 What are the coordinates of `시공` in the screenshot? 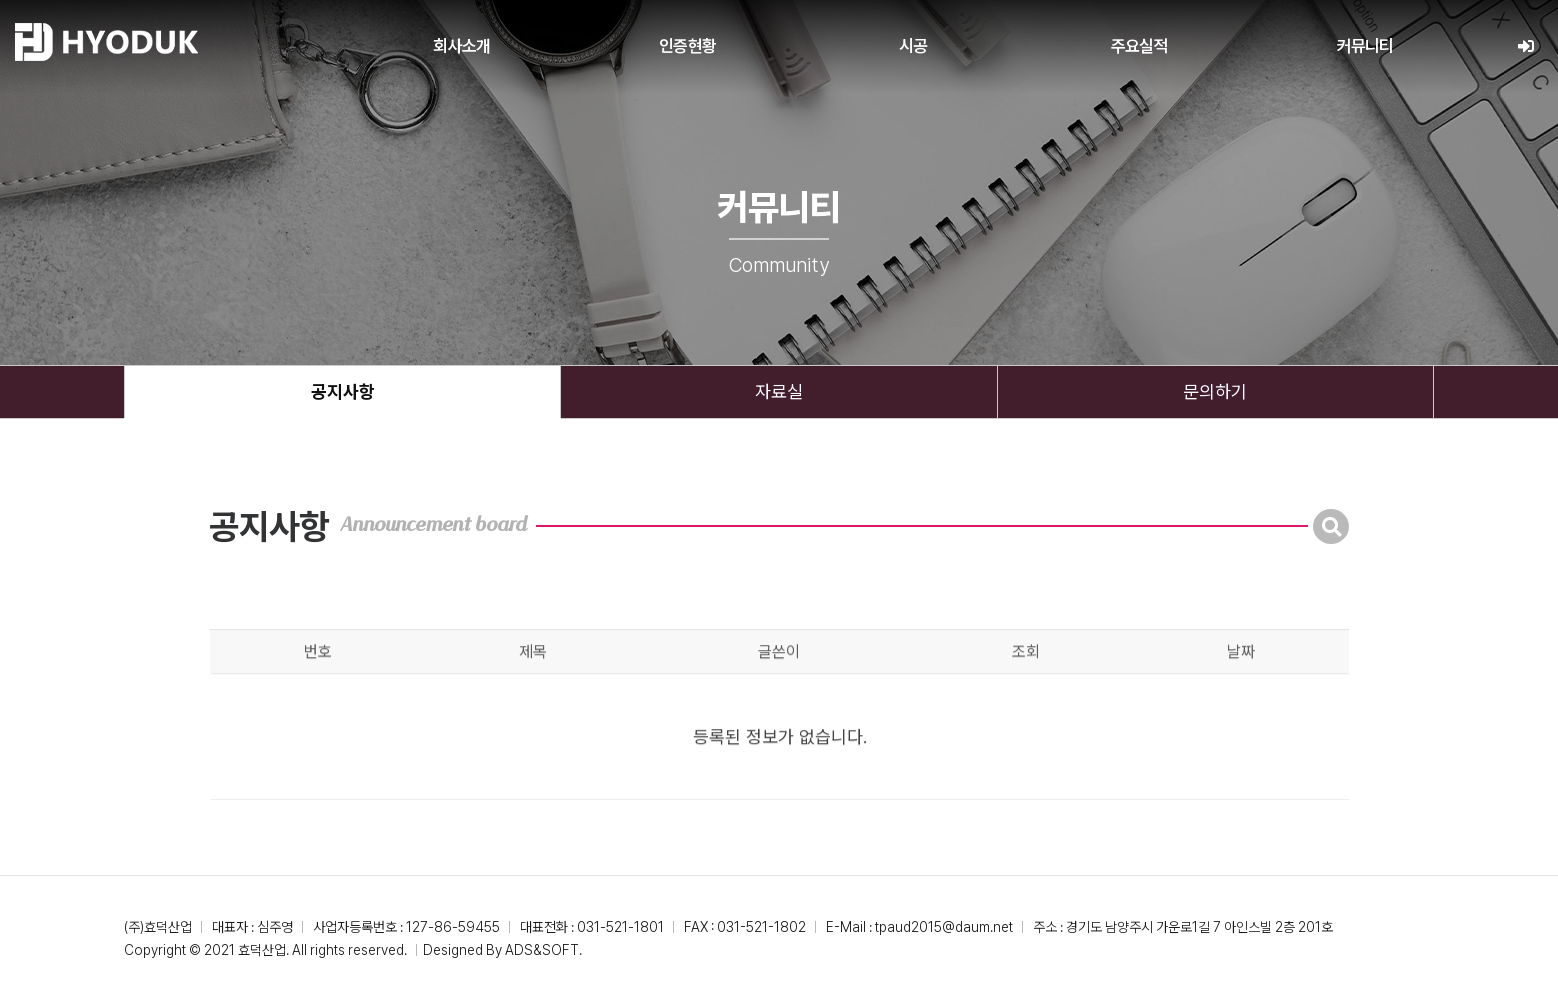 It's located at (913, 46).